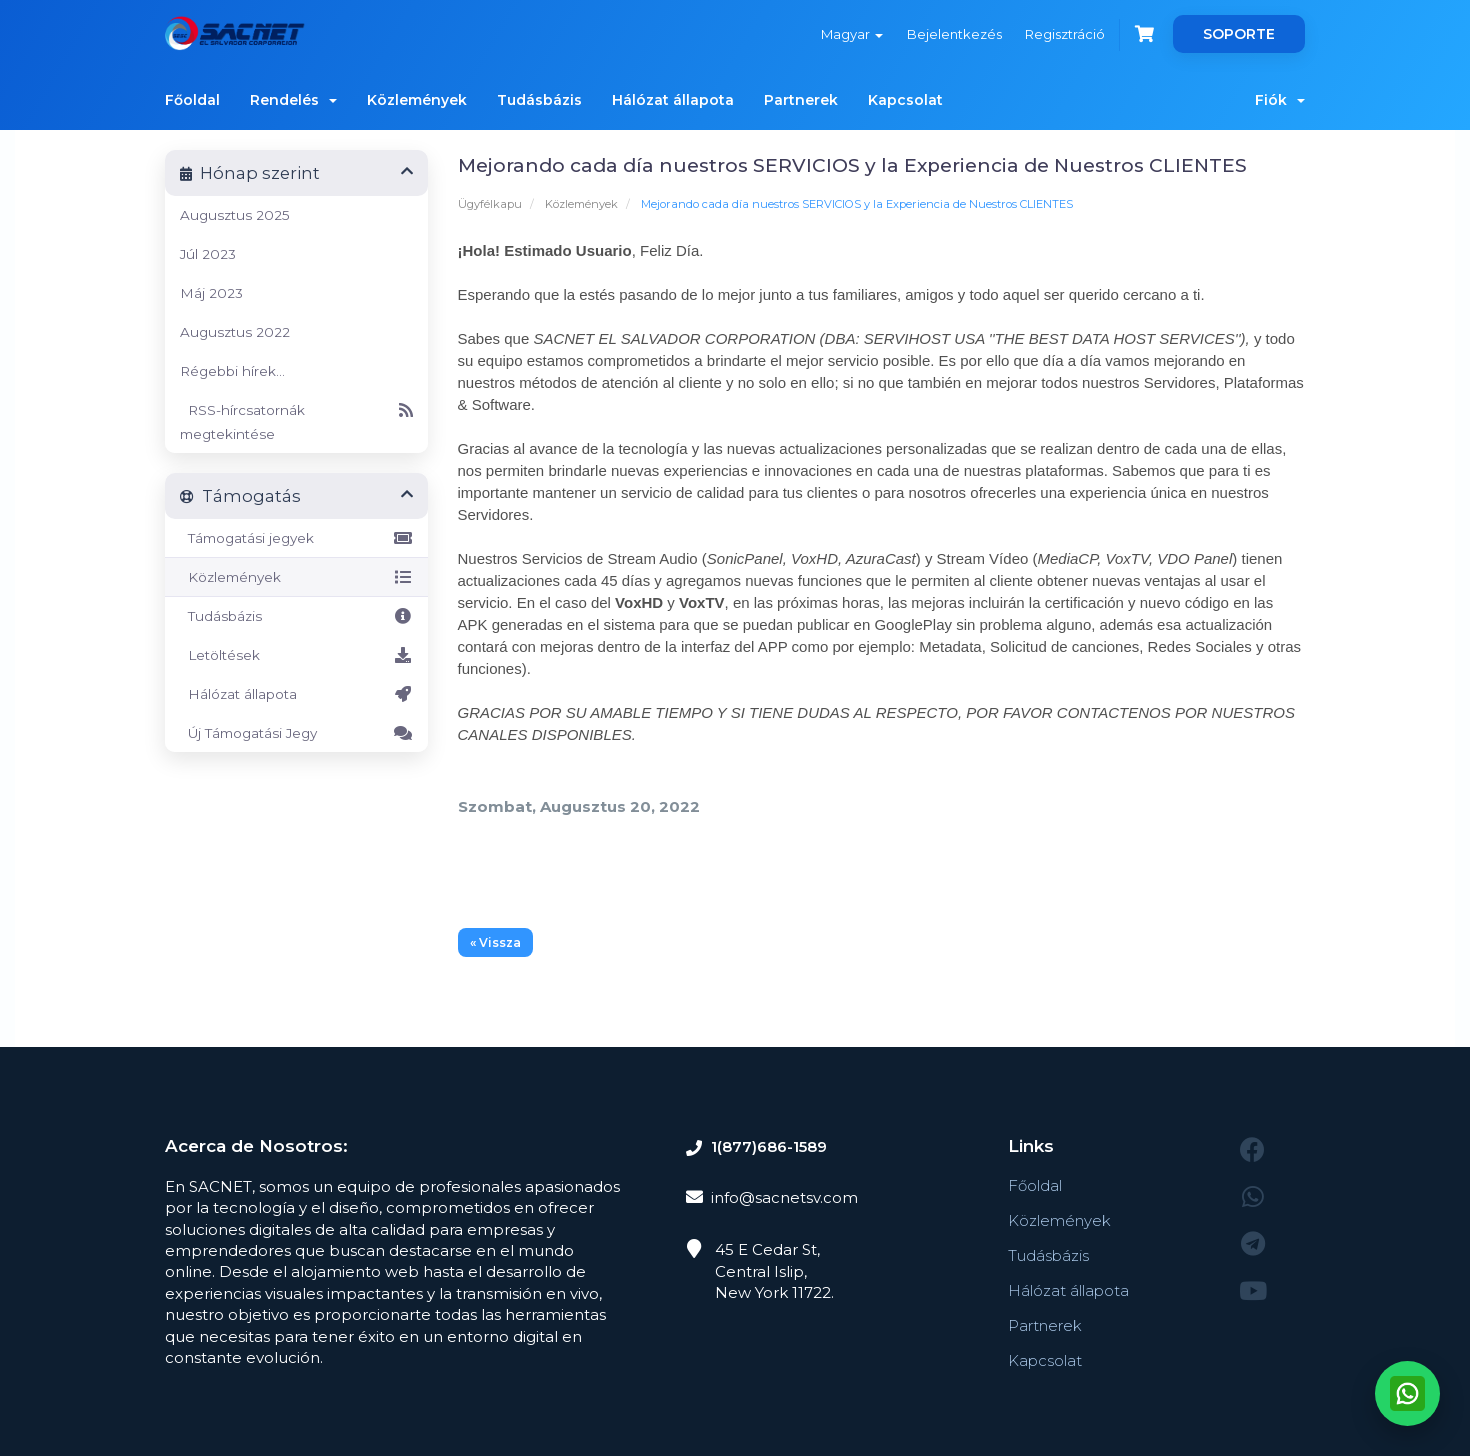  I want to click on Új Támogatási Jegy, so click(296, 733).